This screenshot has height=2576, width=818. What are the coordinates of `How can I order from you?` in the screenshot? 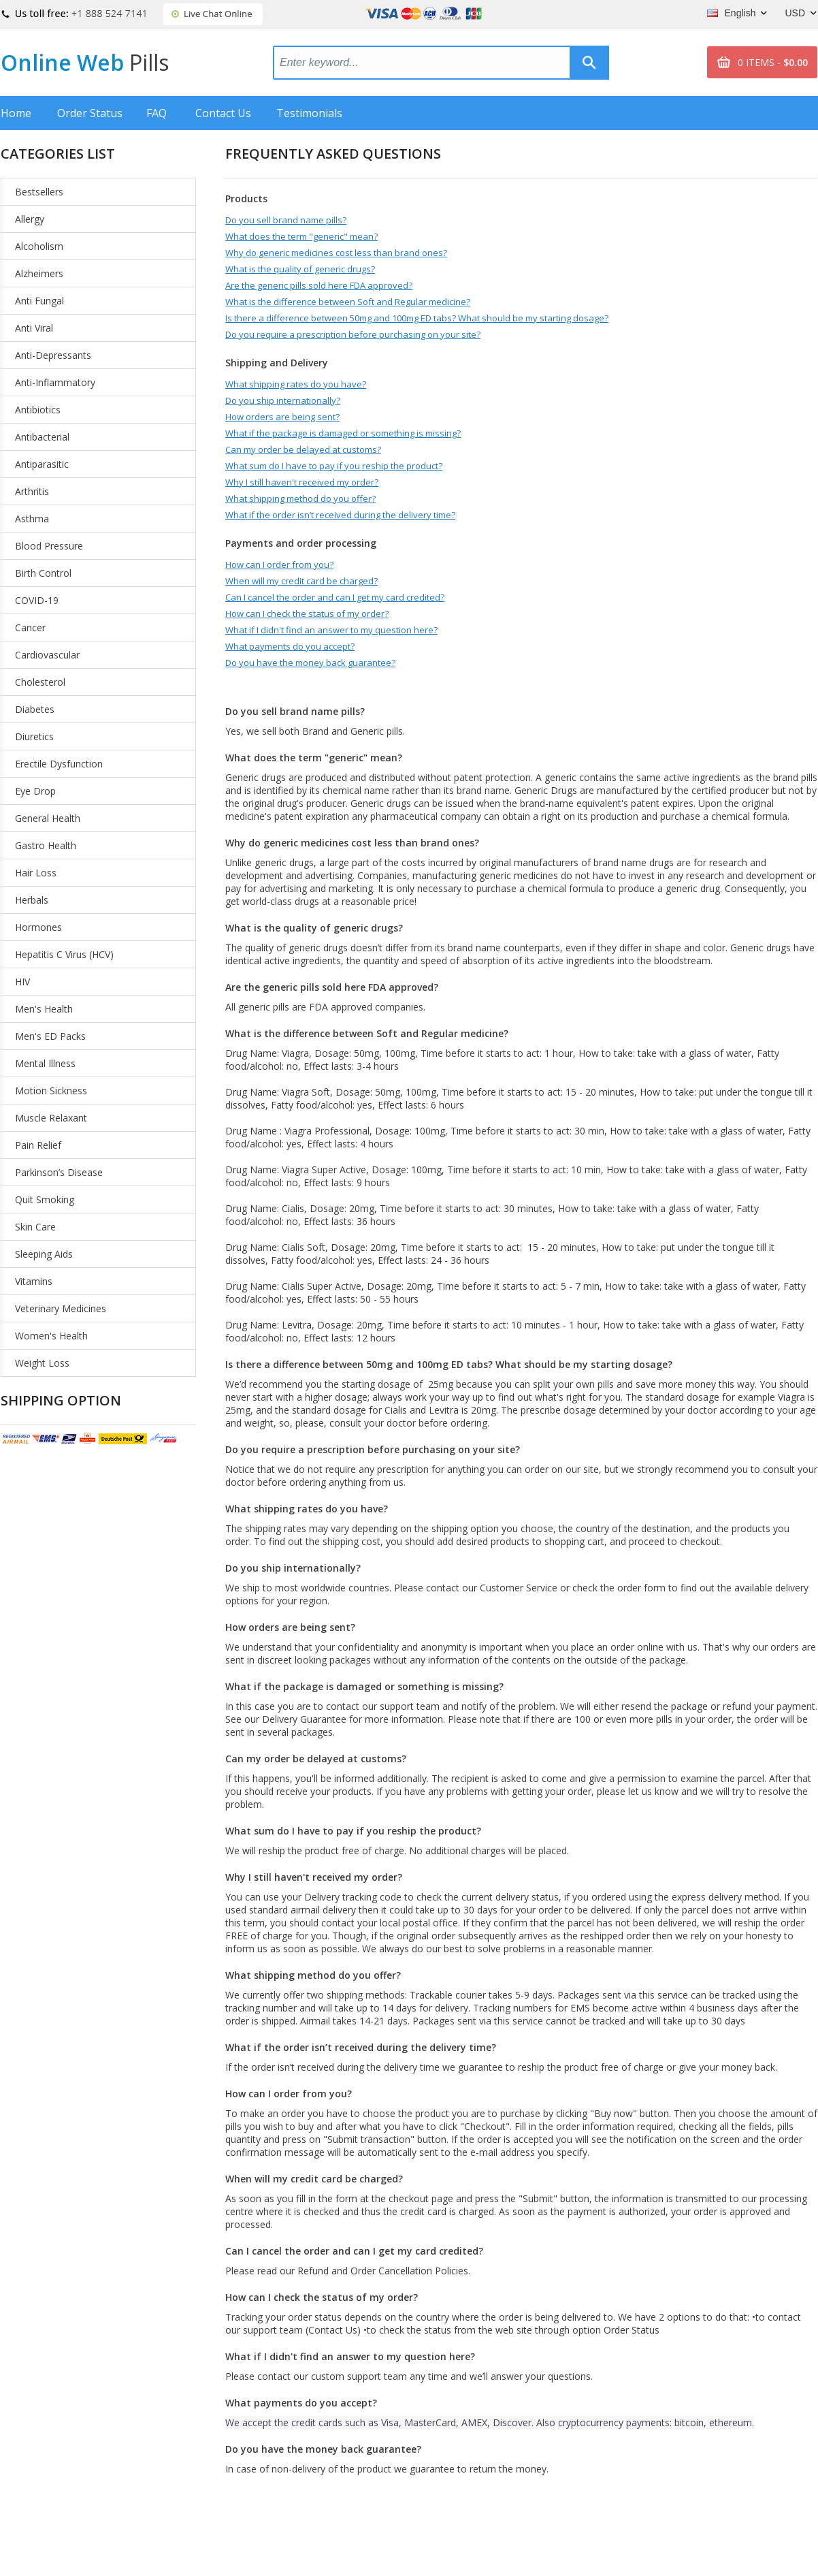 It's located at (279, 564).